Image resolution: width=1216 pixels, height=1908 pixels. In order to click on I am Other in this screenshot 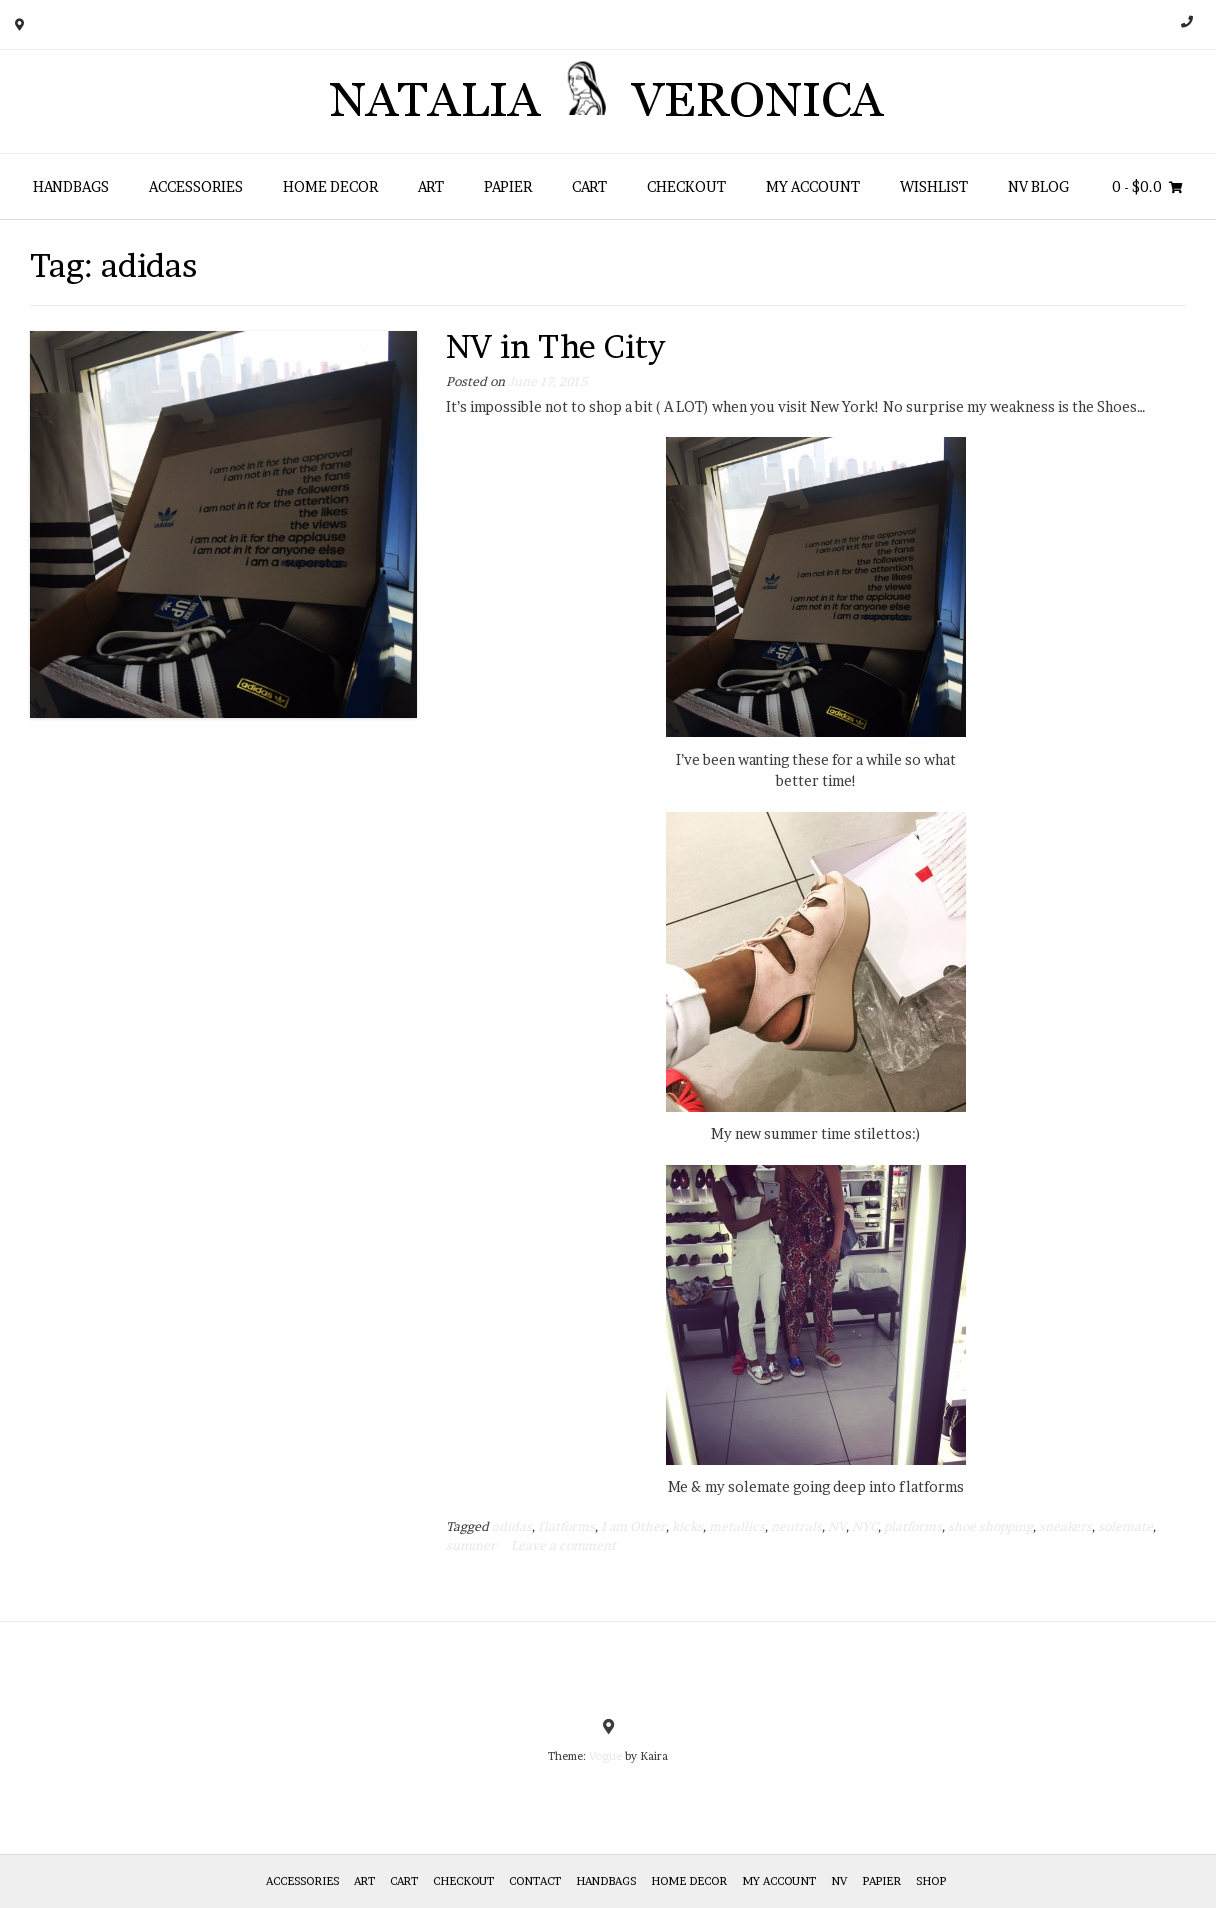, I will do `click(633, 1526)`.